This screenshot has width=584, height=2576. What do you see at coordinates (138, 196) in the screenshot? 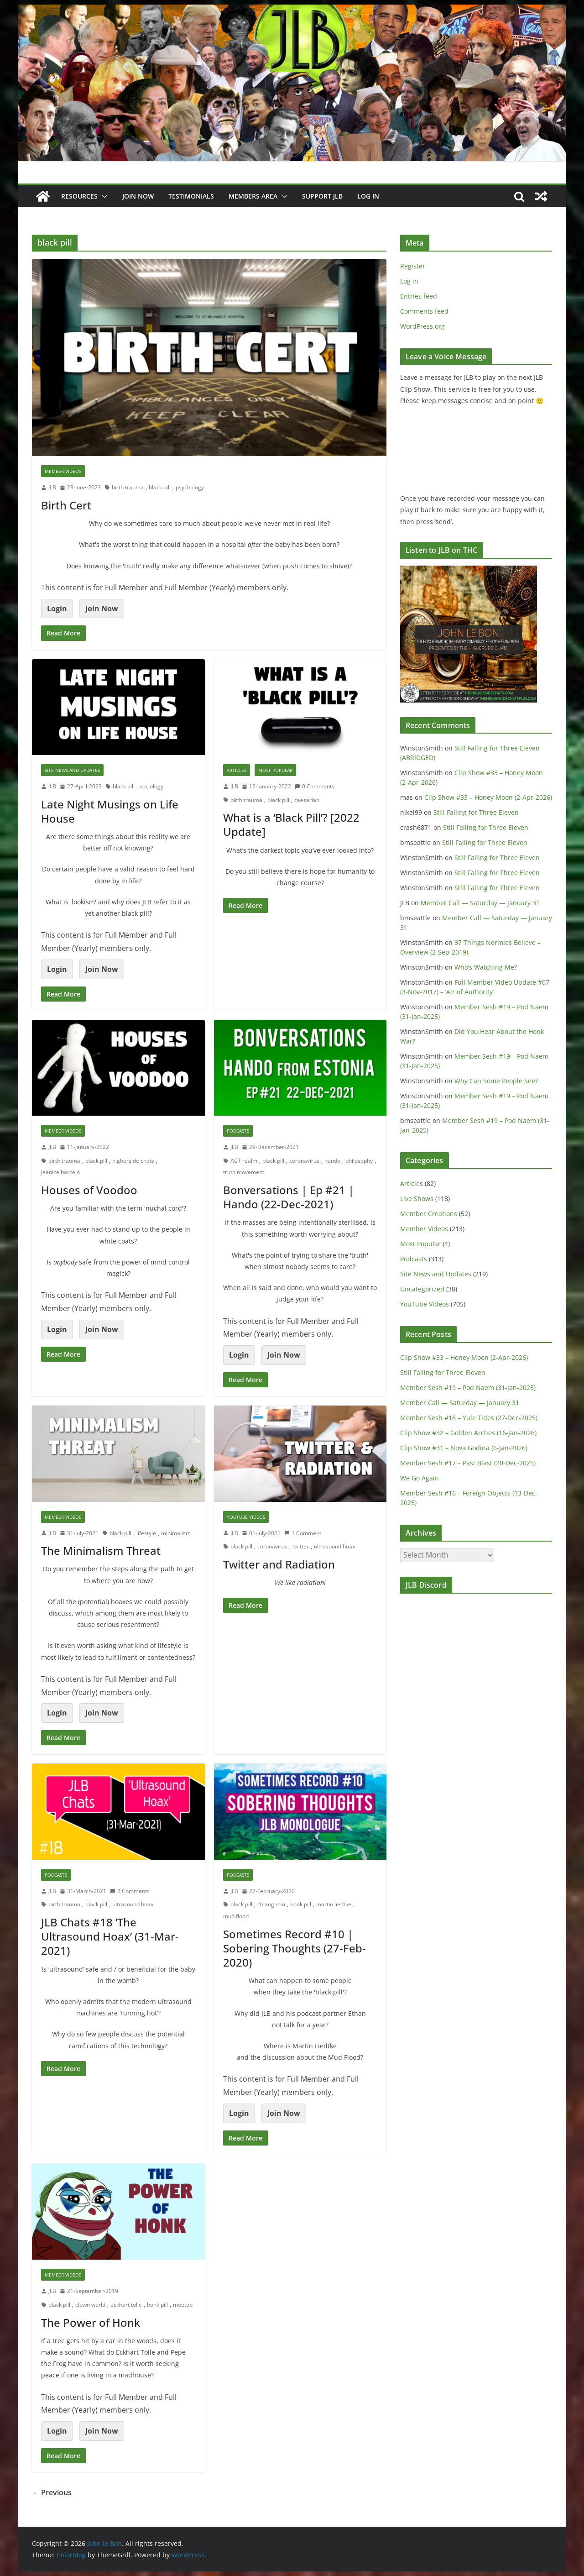
I see `JOIN NOW` at bounding box center [138, 196].